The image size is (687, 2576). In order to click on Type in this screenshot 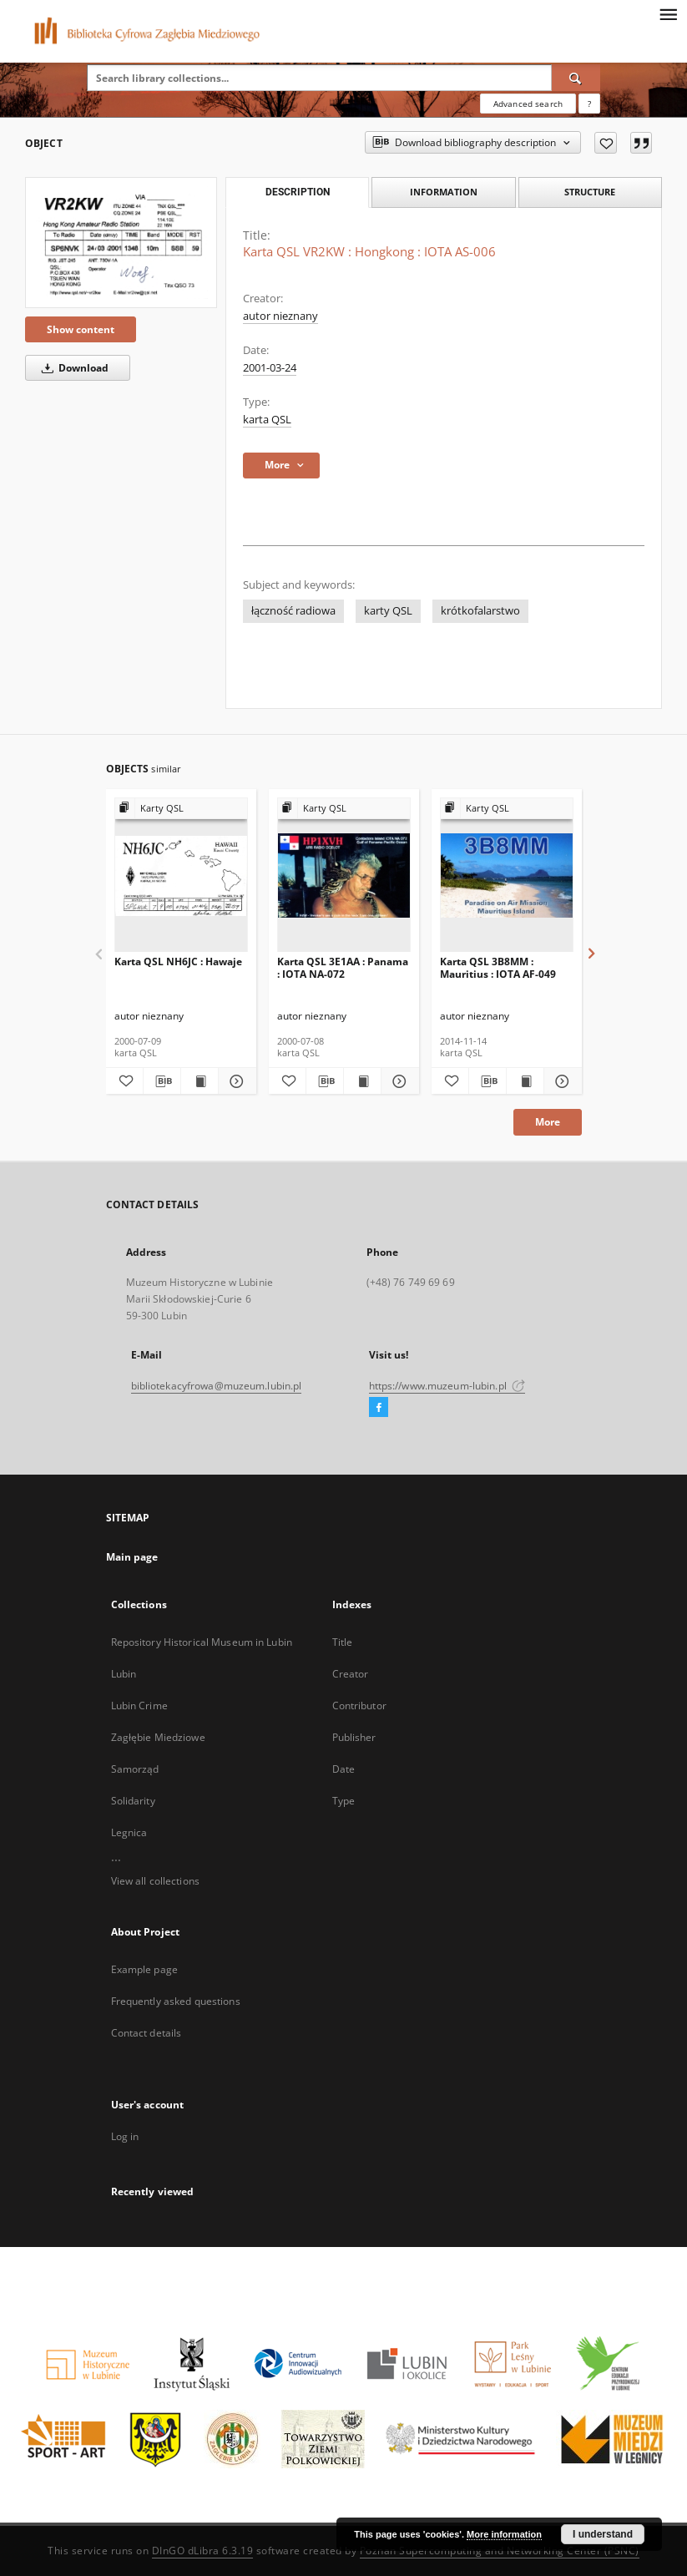, I will do `click(343, 1801)`.